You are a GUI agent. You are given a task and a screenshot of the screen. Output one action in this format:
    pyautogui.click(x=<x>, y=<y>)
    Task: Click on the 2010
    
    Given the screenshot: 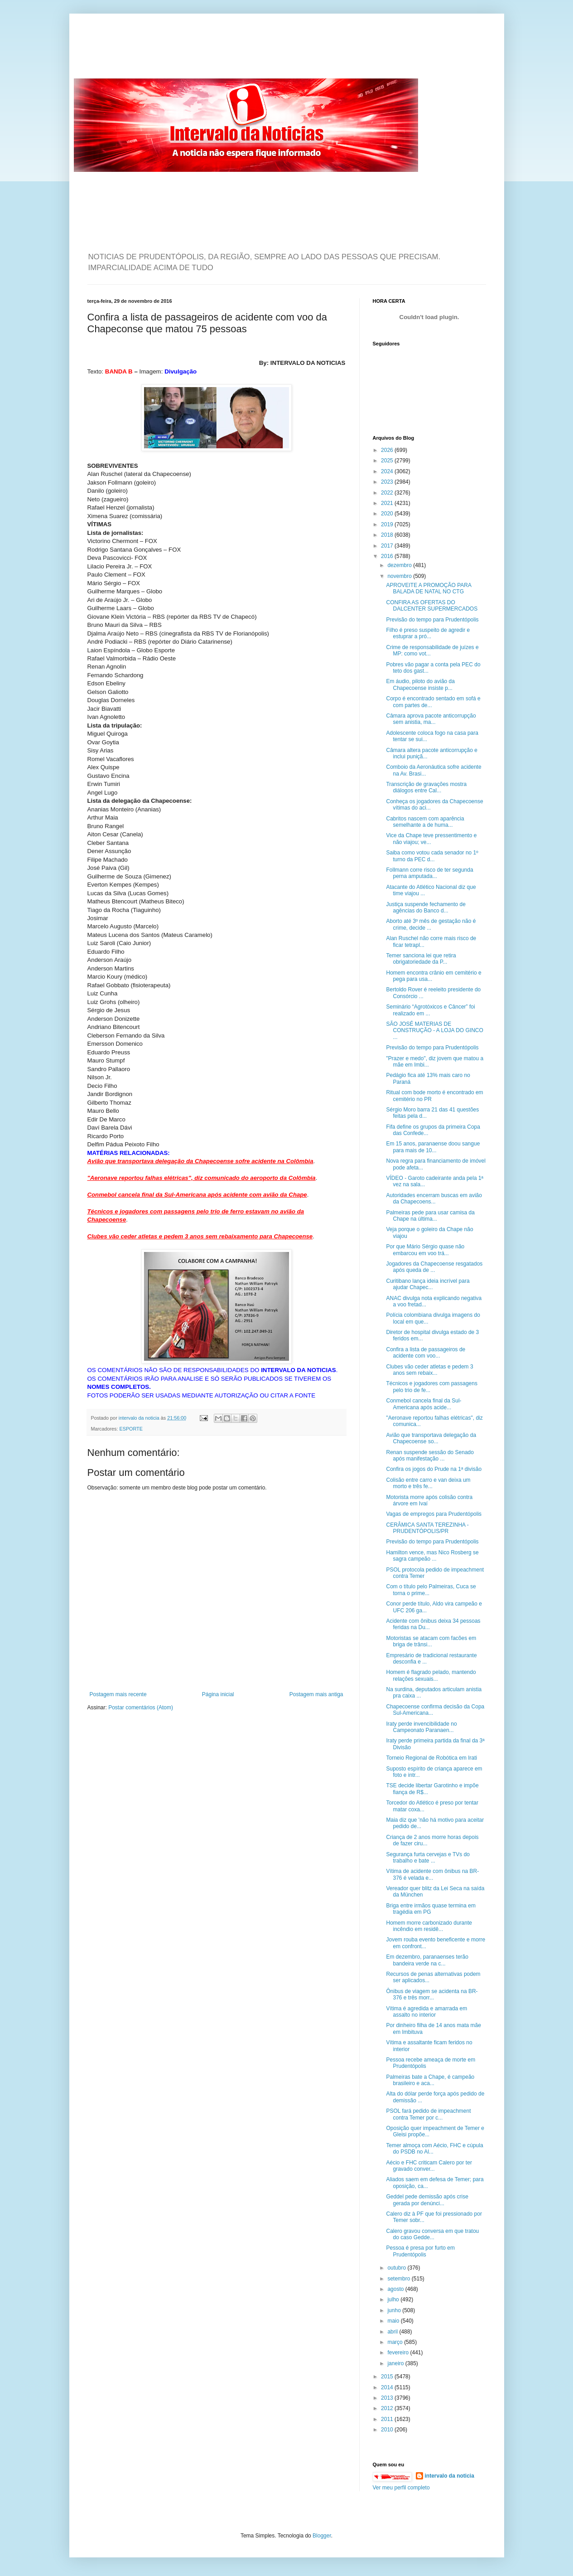 What is the action you would take?
    pyautogui.click(x=388, y=2429)
    